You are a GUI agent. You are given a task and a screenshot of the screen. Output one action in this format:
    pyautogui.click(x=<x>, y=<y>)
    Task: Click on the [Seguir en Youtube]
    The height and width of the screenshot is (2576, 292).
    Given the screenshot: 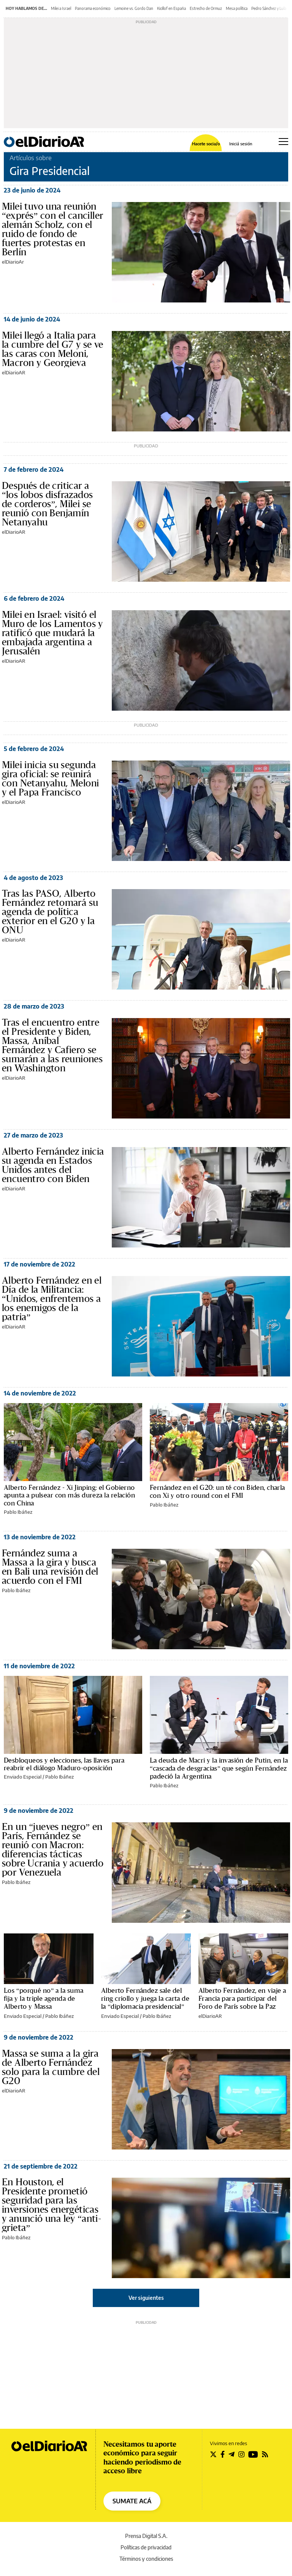 What is the action you would take?
    pyautogui.click(x=253, y=2454)
    